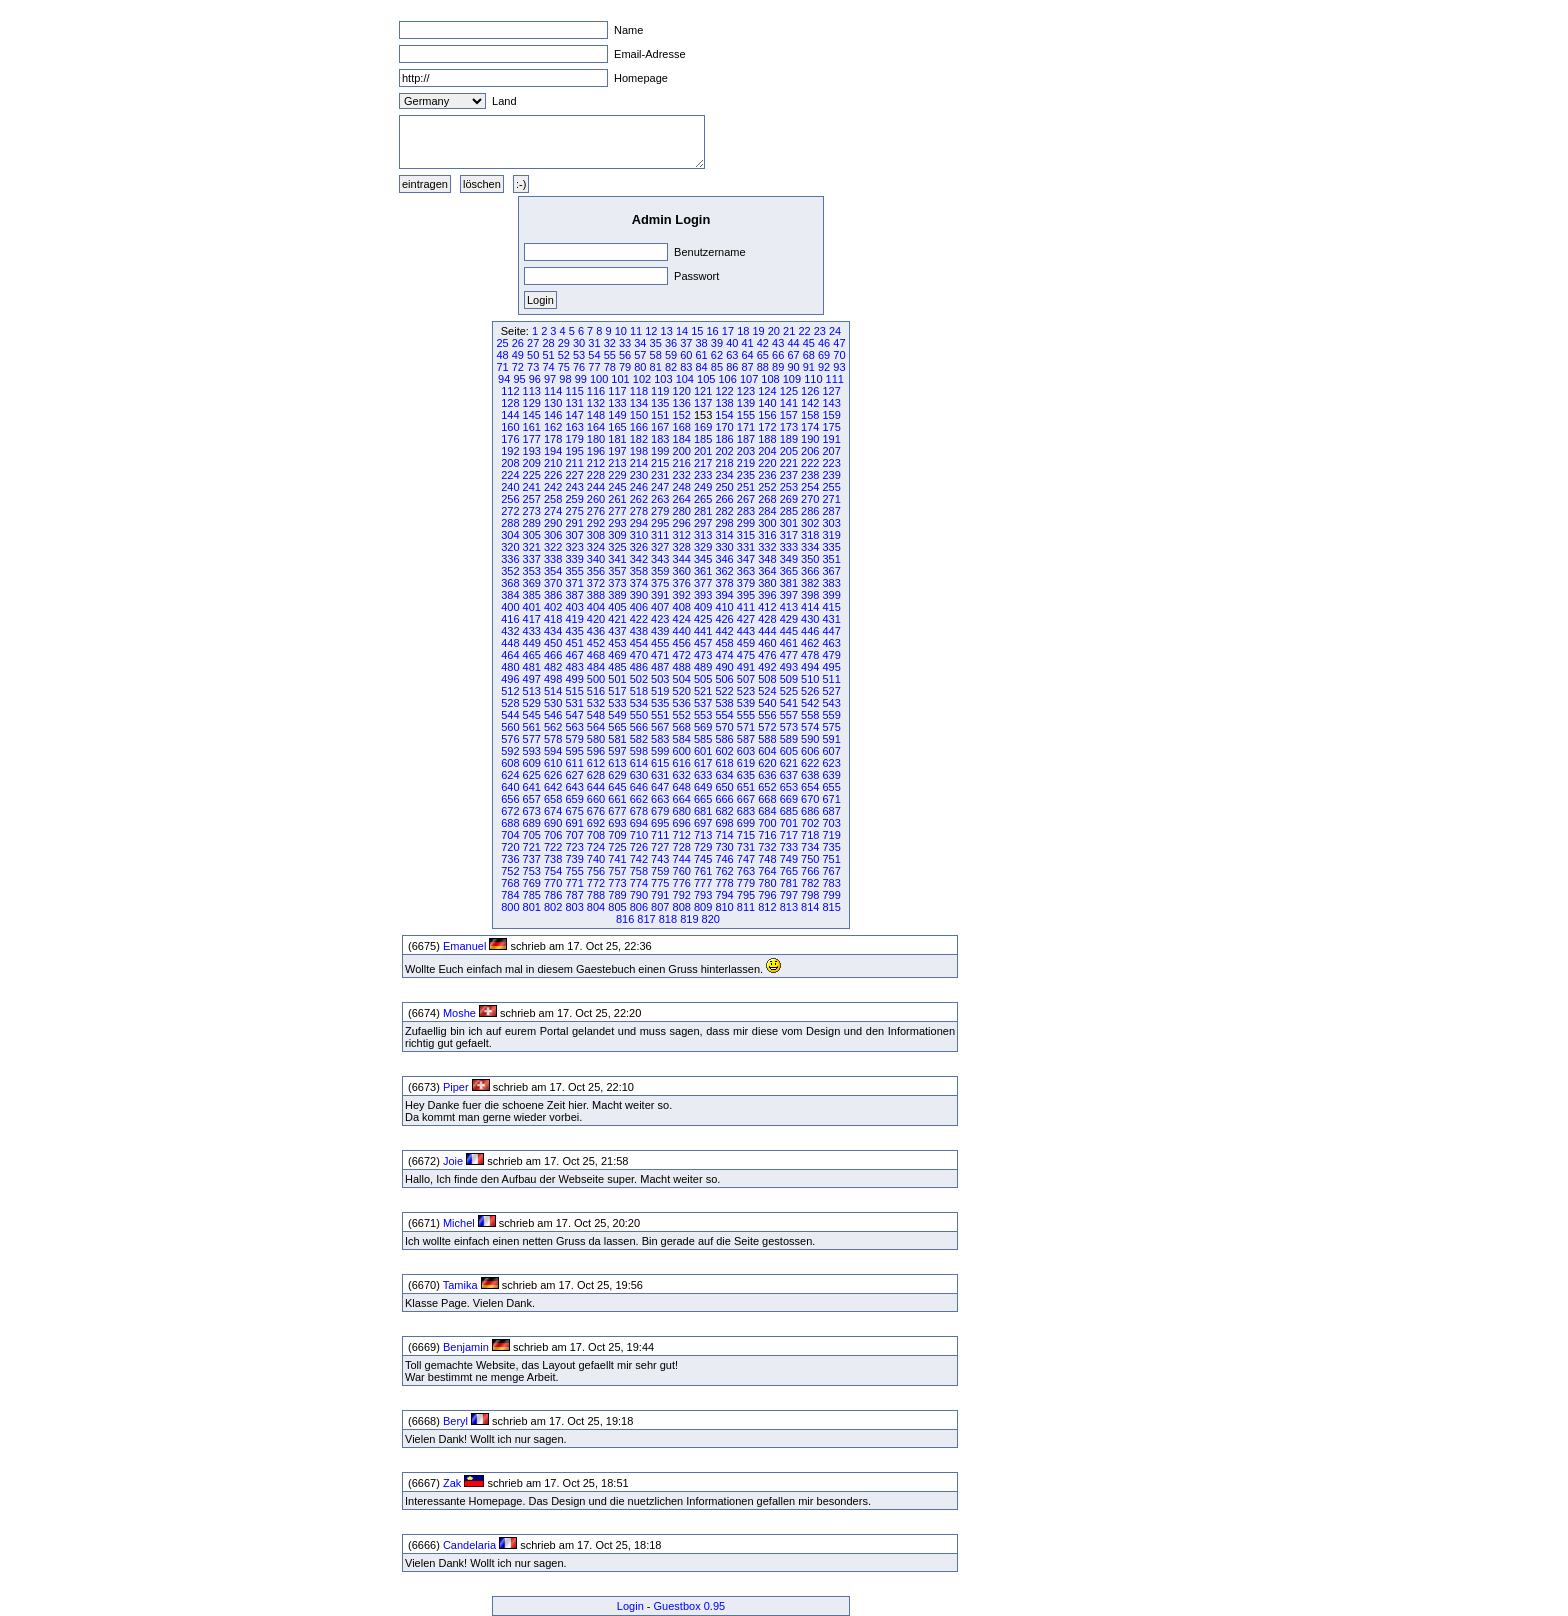  I want to click on 383, so click(831, 583).